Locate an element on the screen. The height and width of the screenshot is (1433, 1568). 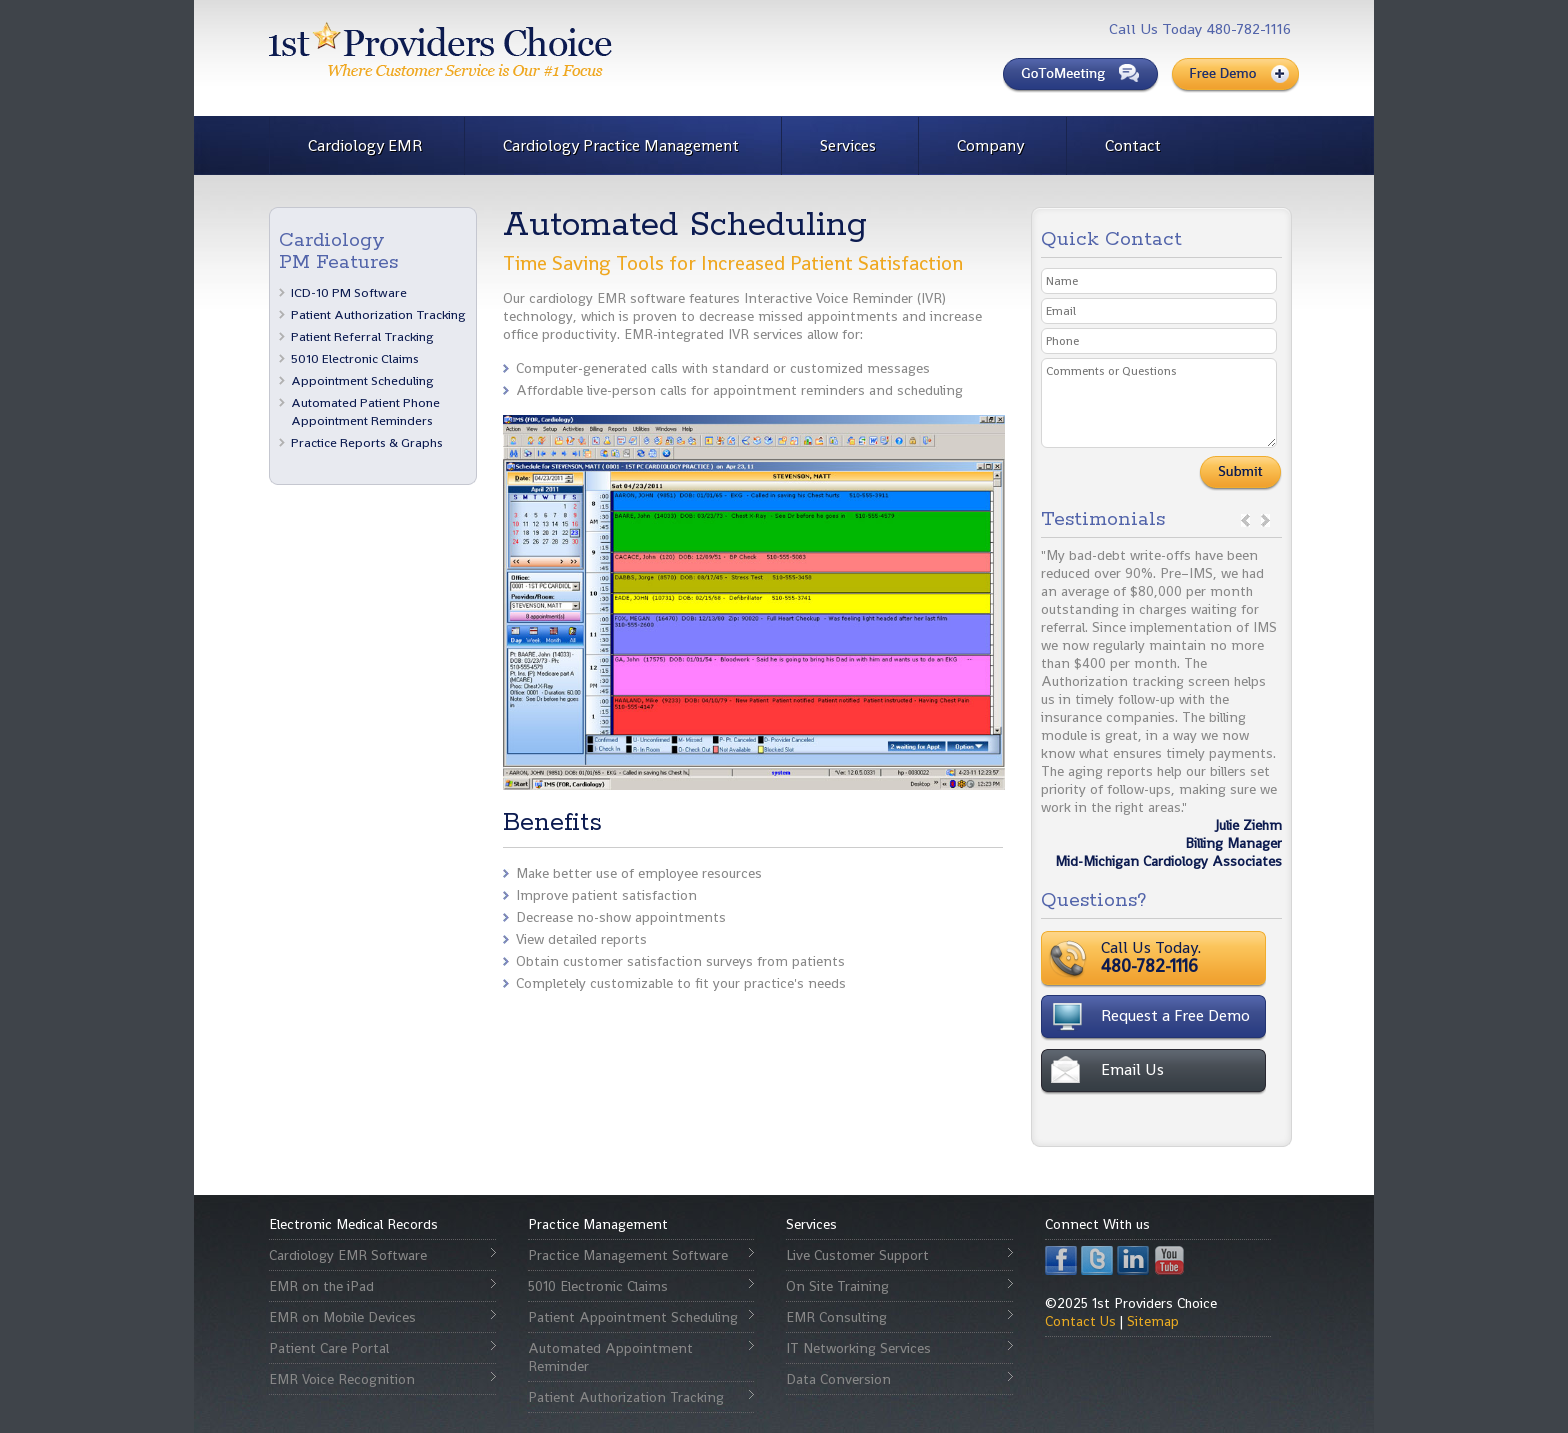
Company is located at coordinates (990, 145).